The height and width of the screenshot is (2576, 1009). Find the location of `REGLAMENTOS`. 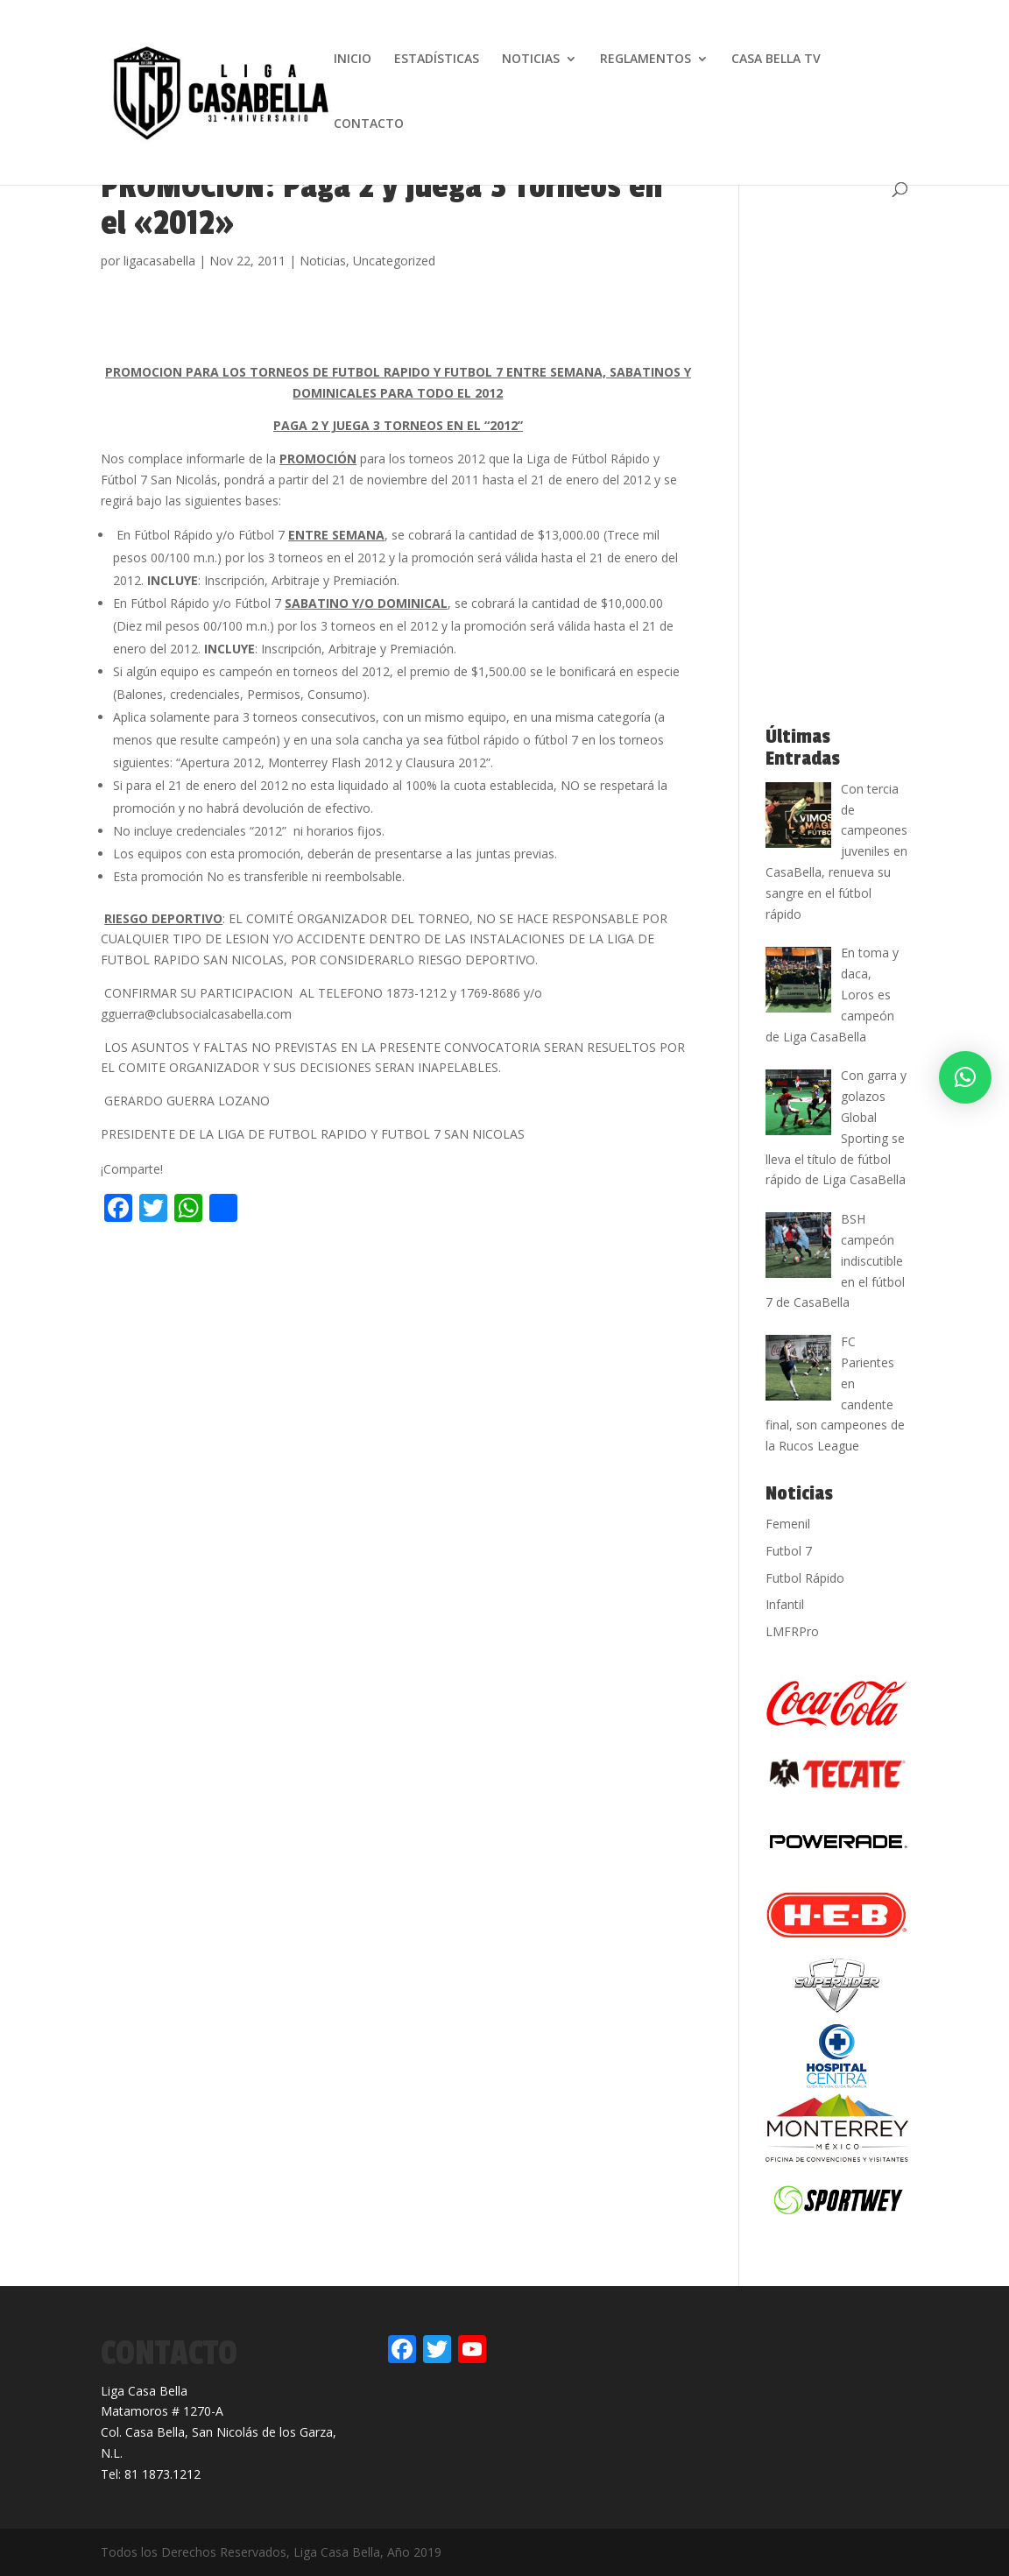

REGLAMENTOS is located at coordinates (645, 60).